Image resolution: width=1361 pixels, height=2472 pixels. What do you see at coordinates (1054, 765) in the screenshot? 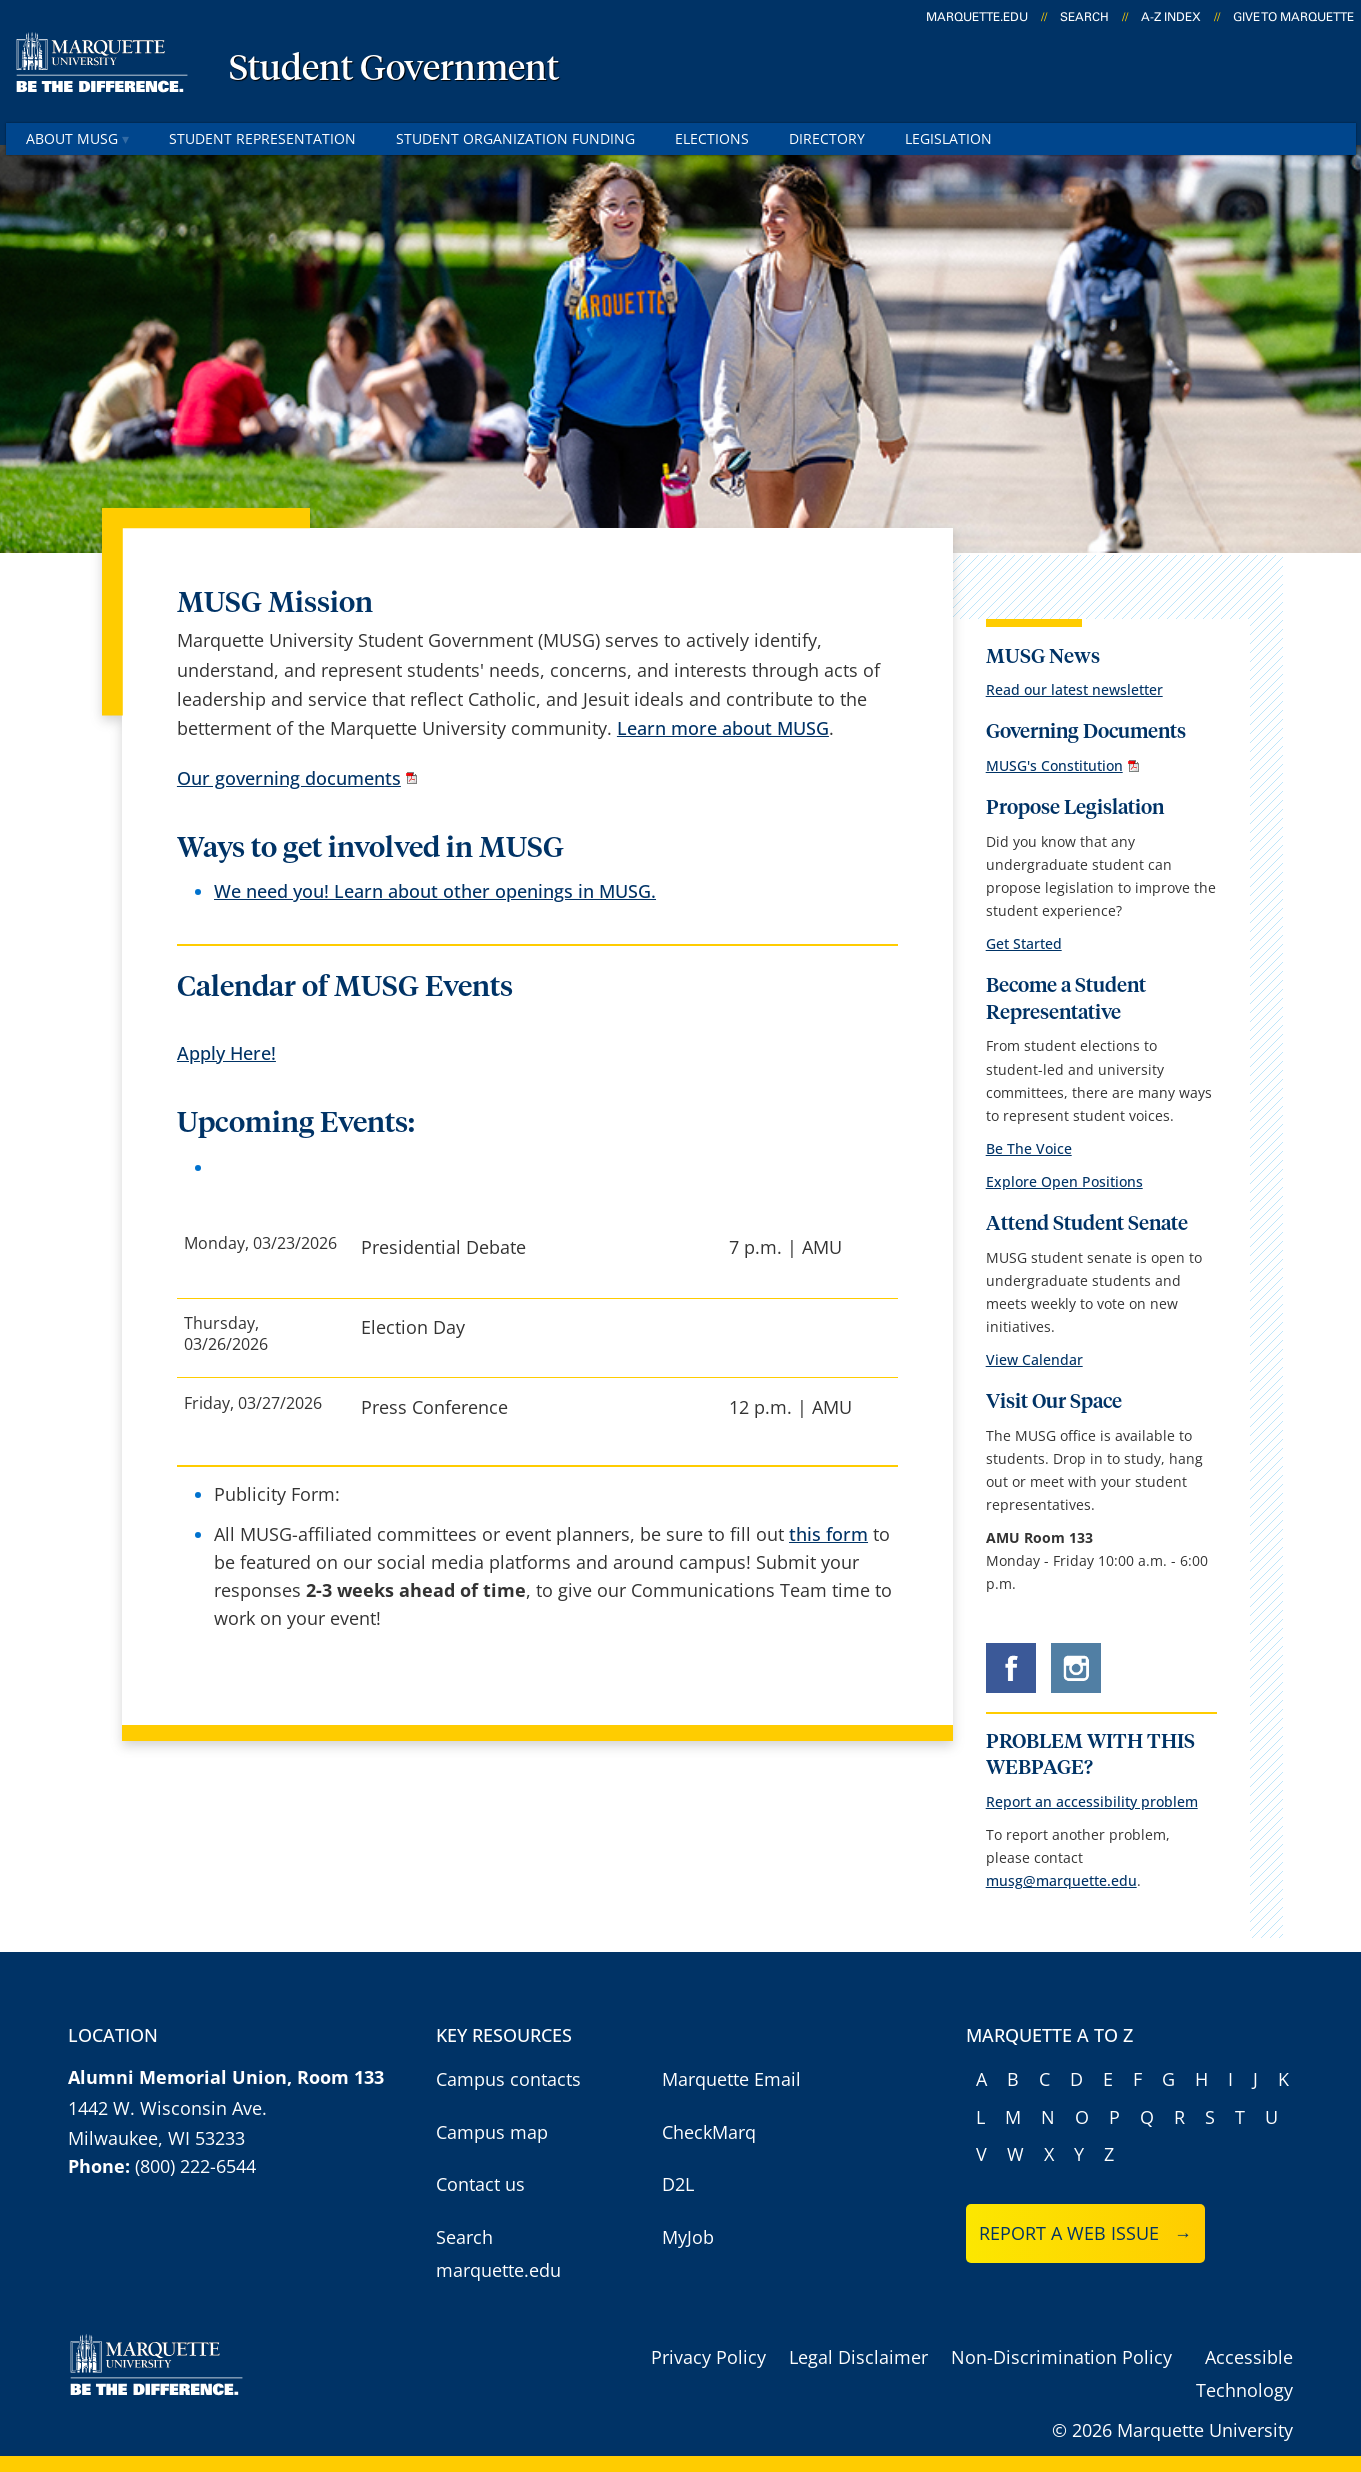
I see `MUSG's Constitution` at bounding box center [1054, 765].